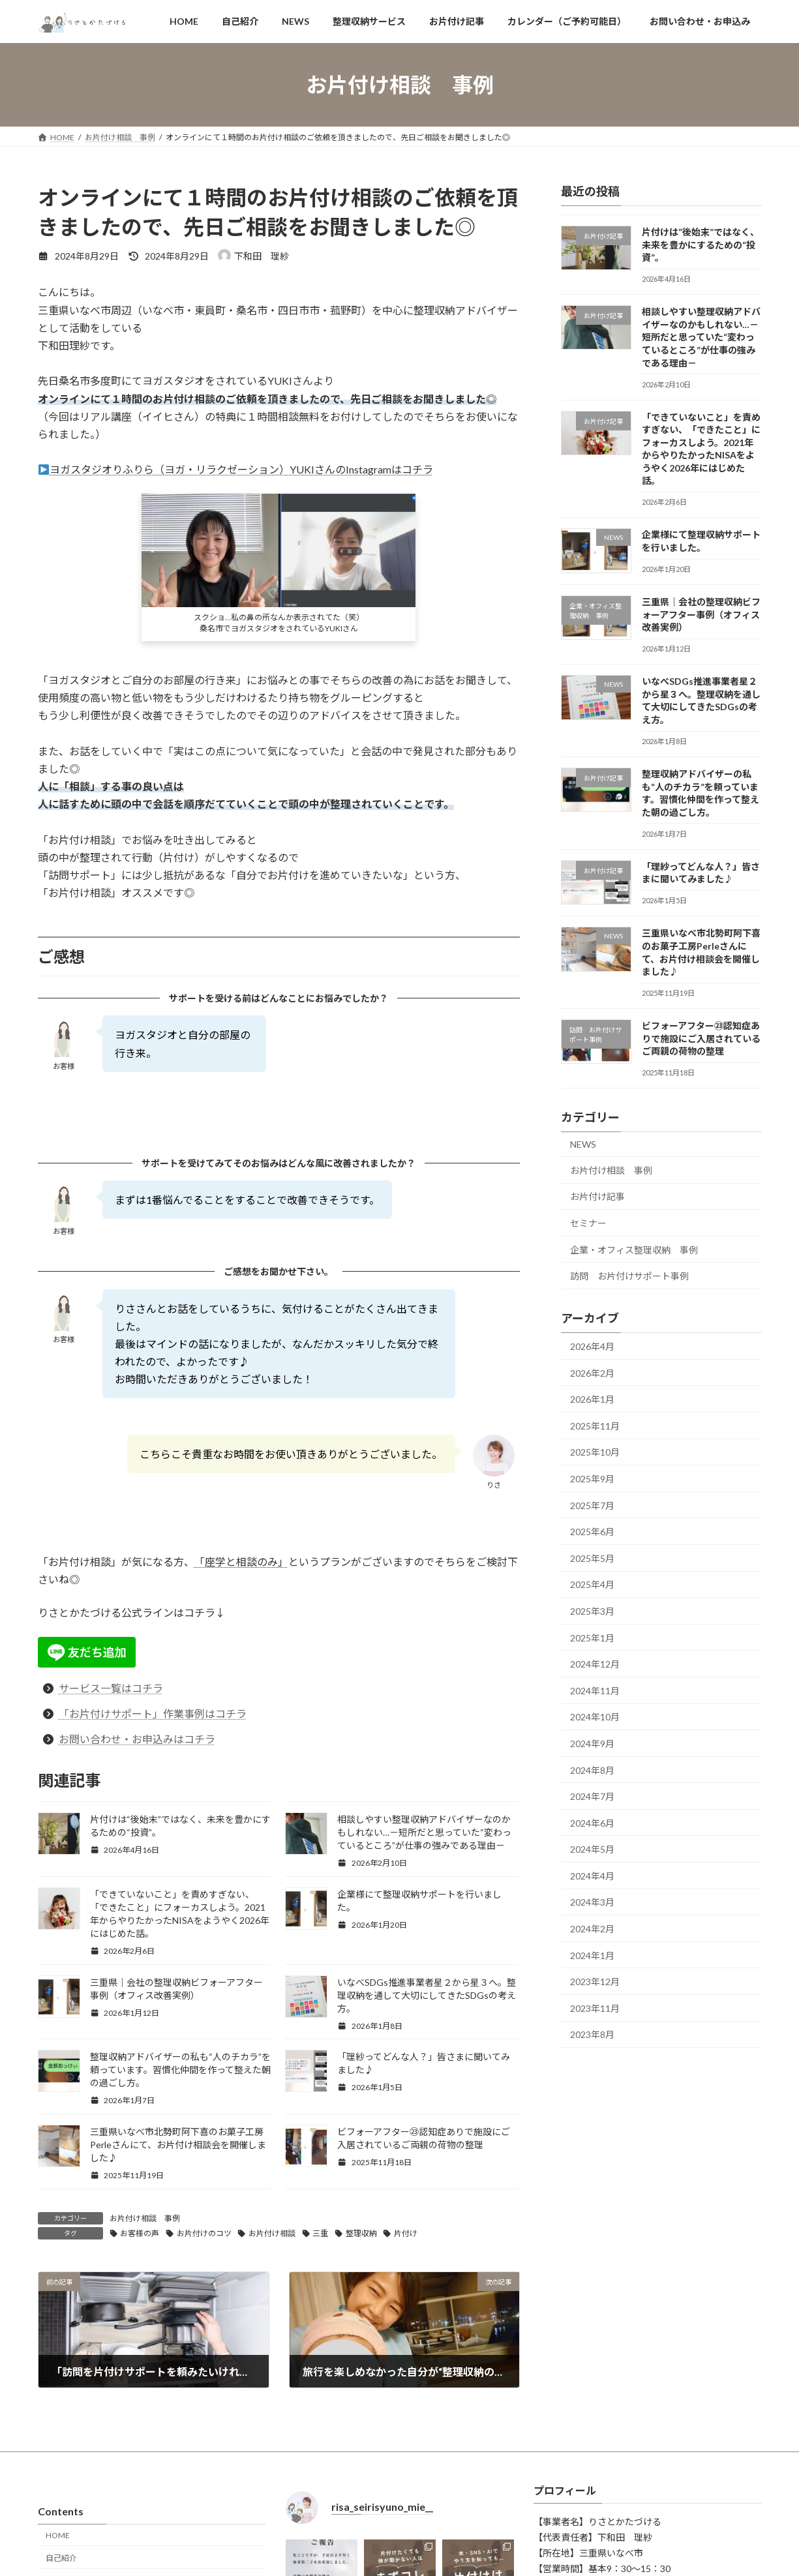 Image resolution: width=799 pixels, height=2576 pixels. What do you see at coordinates (139, 2233) in the screenshot?
I see `お客様の声` at bounding box center [139, 2233].